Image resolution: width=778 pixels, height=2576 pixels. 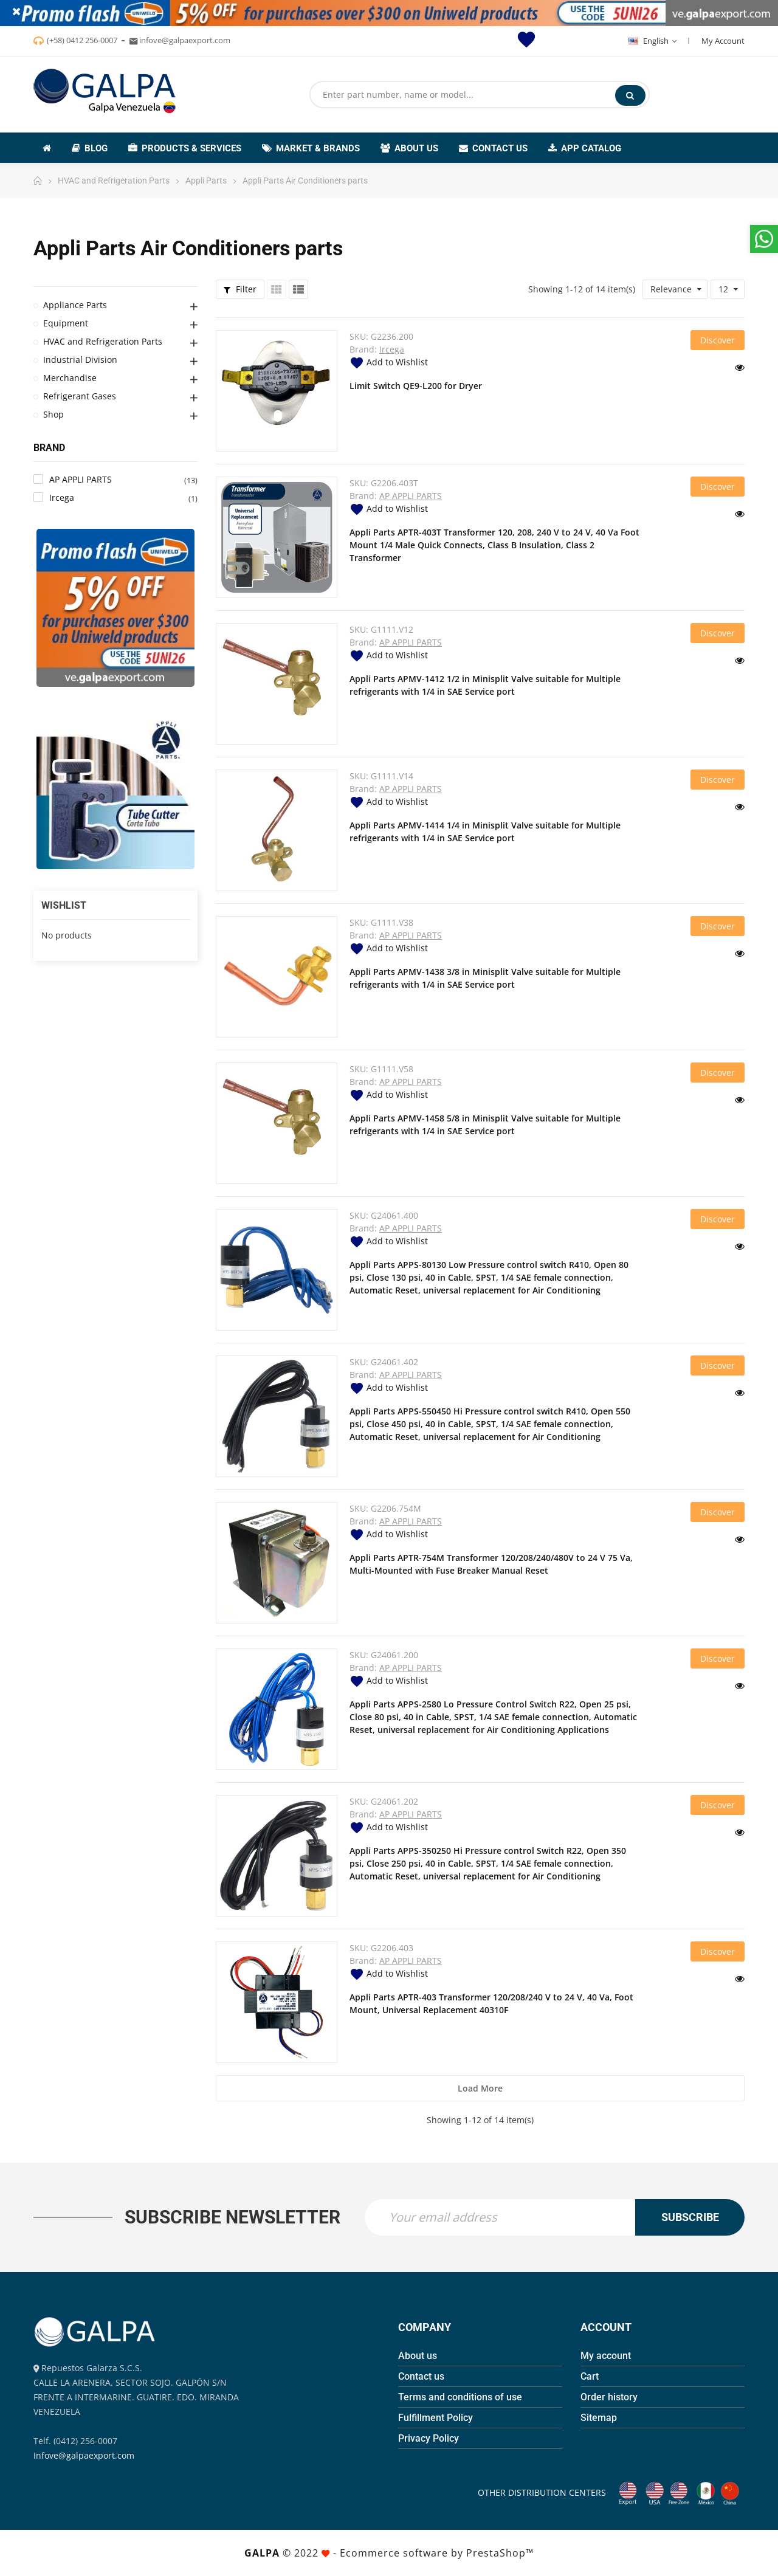 I want to click on (+58) 0412 256-0007, so click(x=82, y=40).